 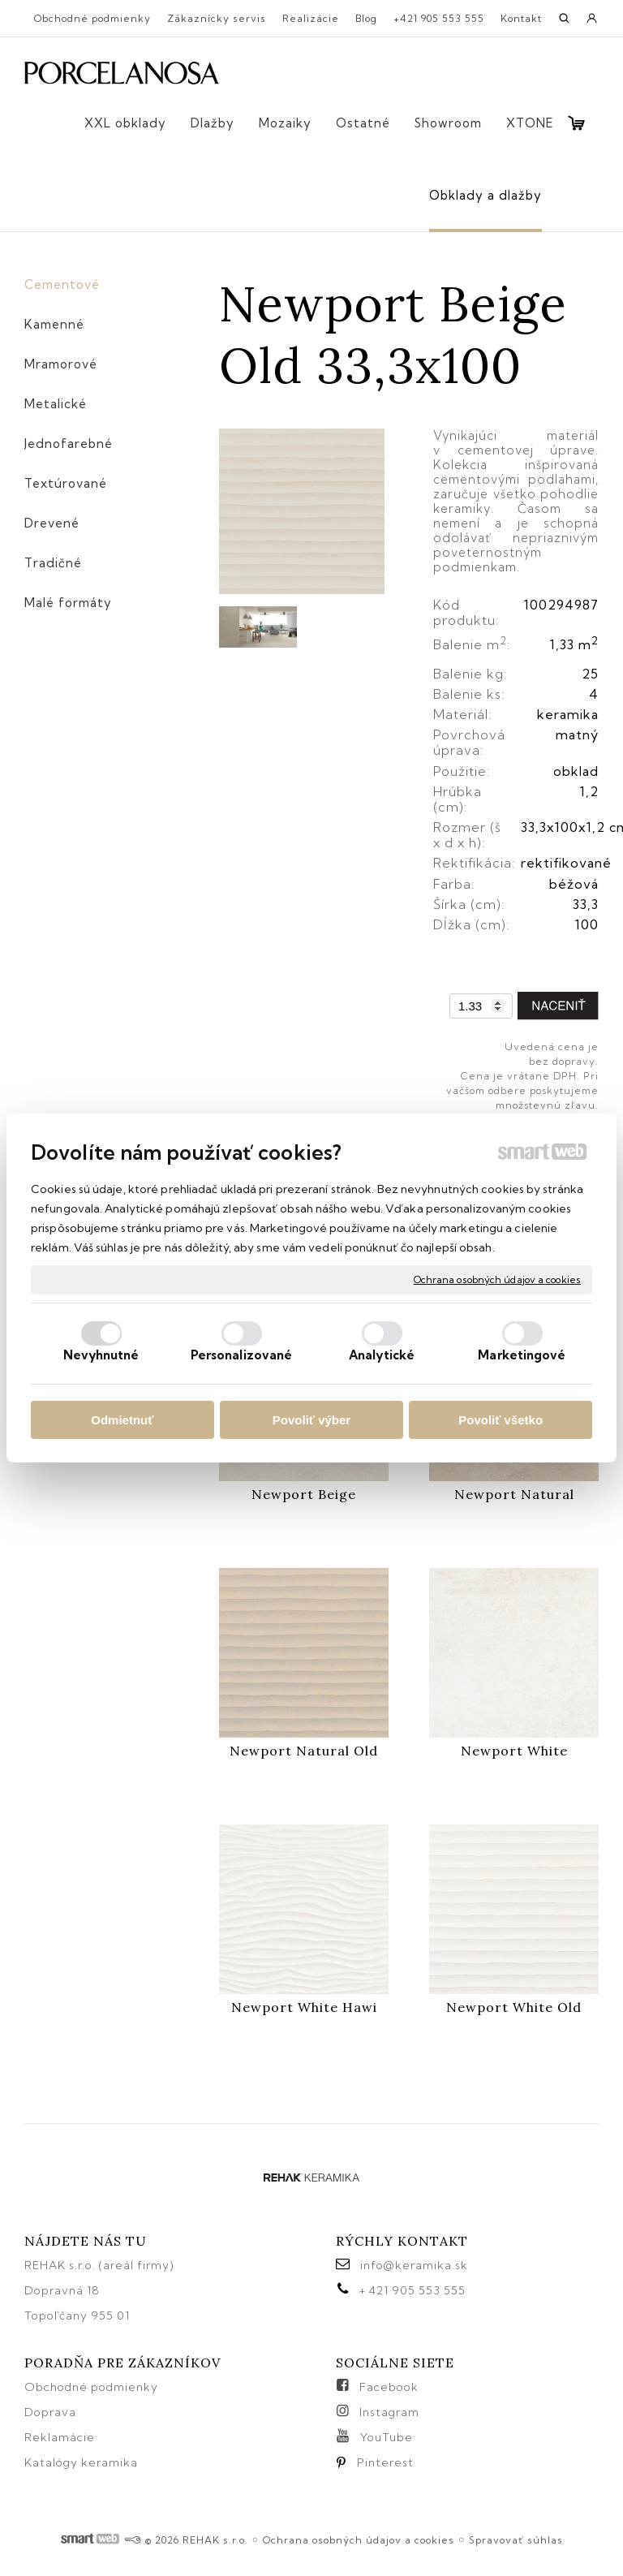 I want to click on Reklamácie, so click(x=61, y=2437).